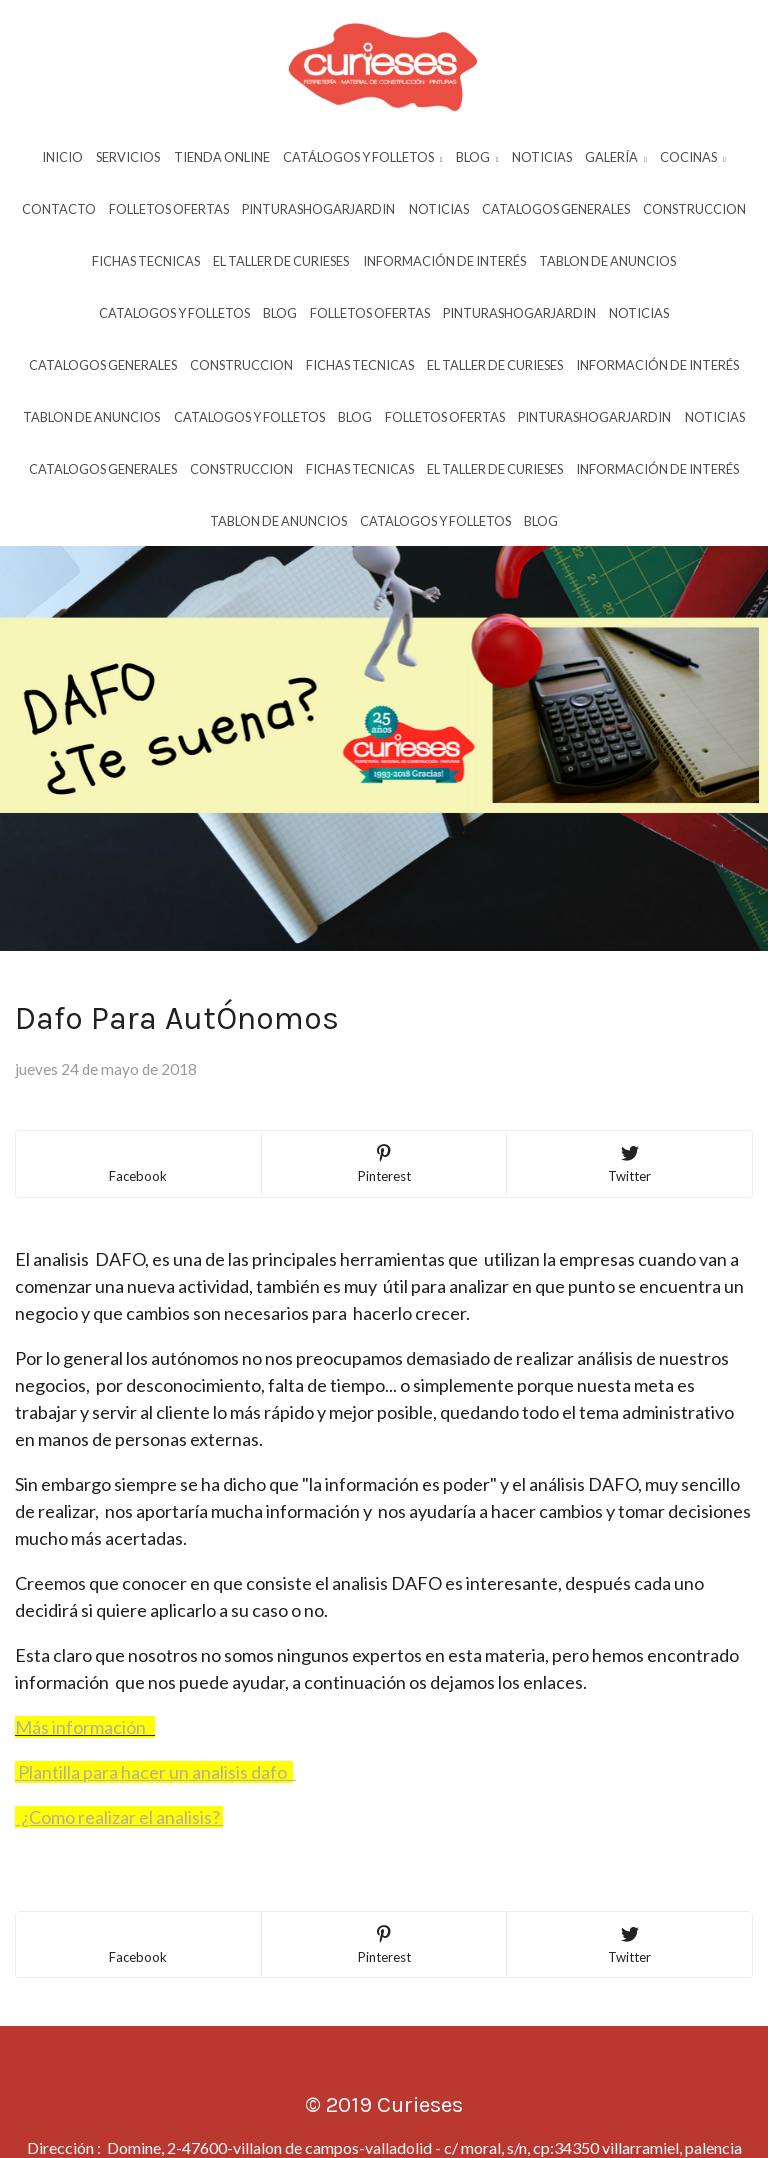 The height and width of the screenshot is (2158, 768). What do you see at coordinates (693, 157) in the screenshot?
I see `Cocinas [button]` at bounding box center [693, 157].